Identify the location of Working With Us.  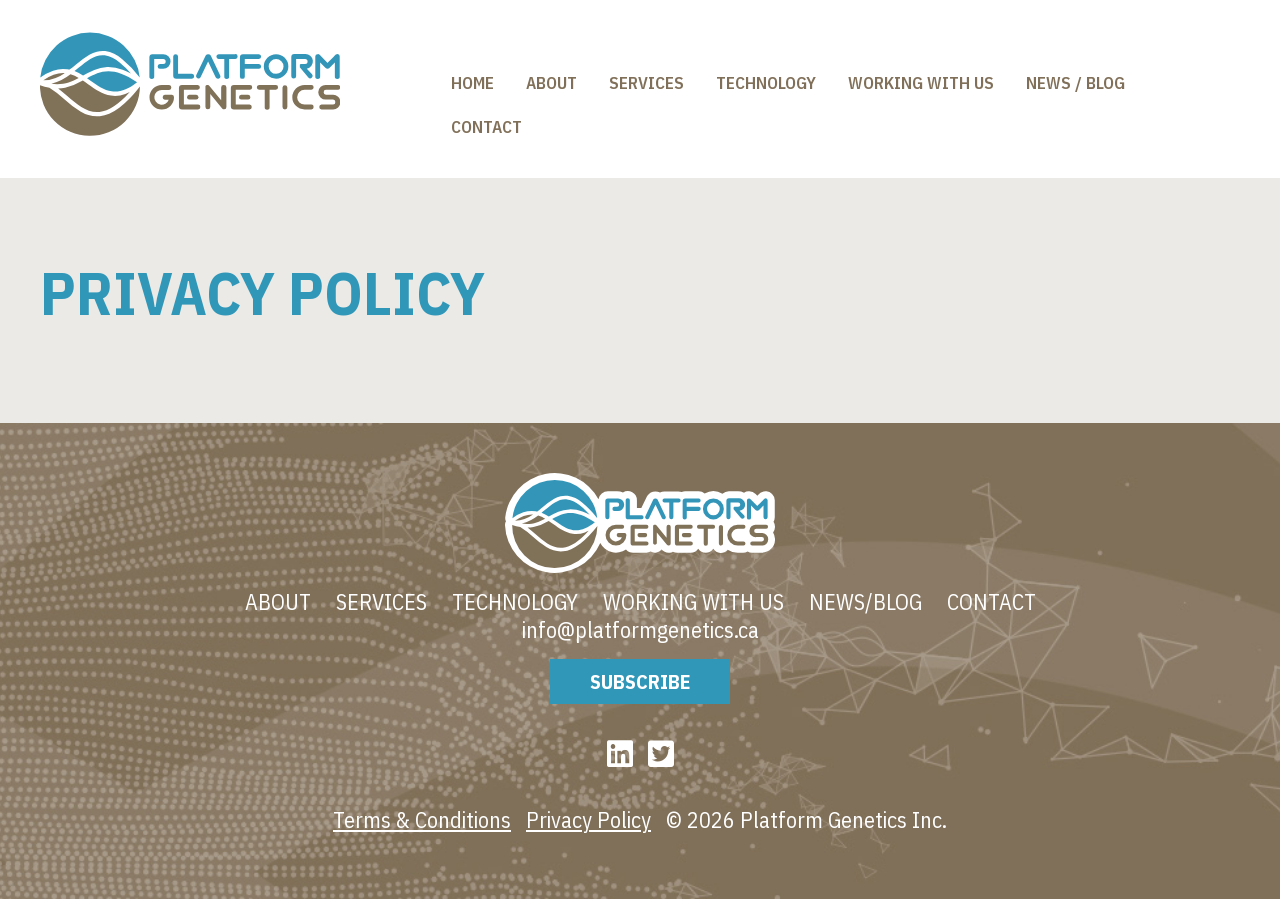
(921, 83).